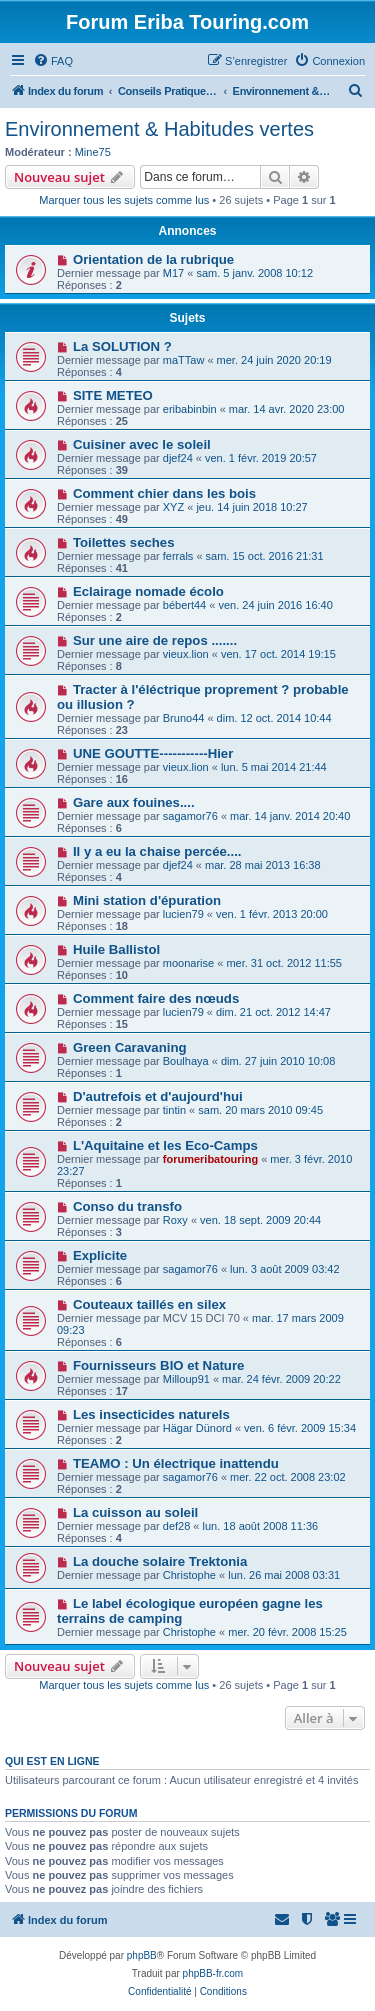 The width and height of the screenshot is (375, 2011). Describe the element at coordinates (183, 914) in the screenshot. I see `lucien79` at that location.